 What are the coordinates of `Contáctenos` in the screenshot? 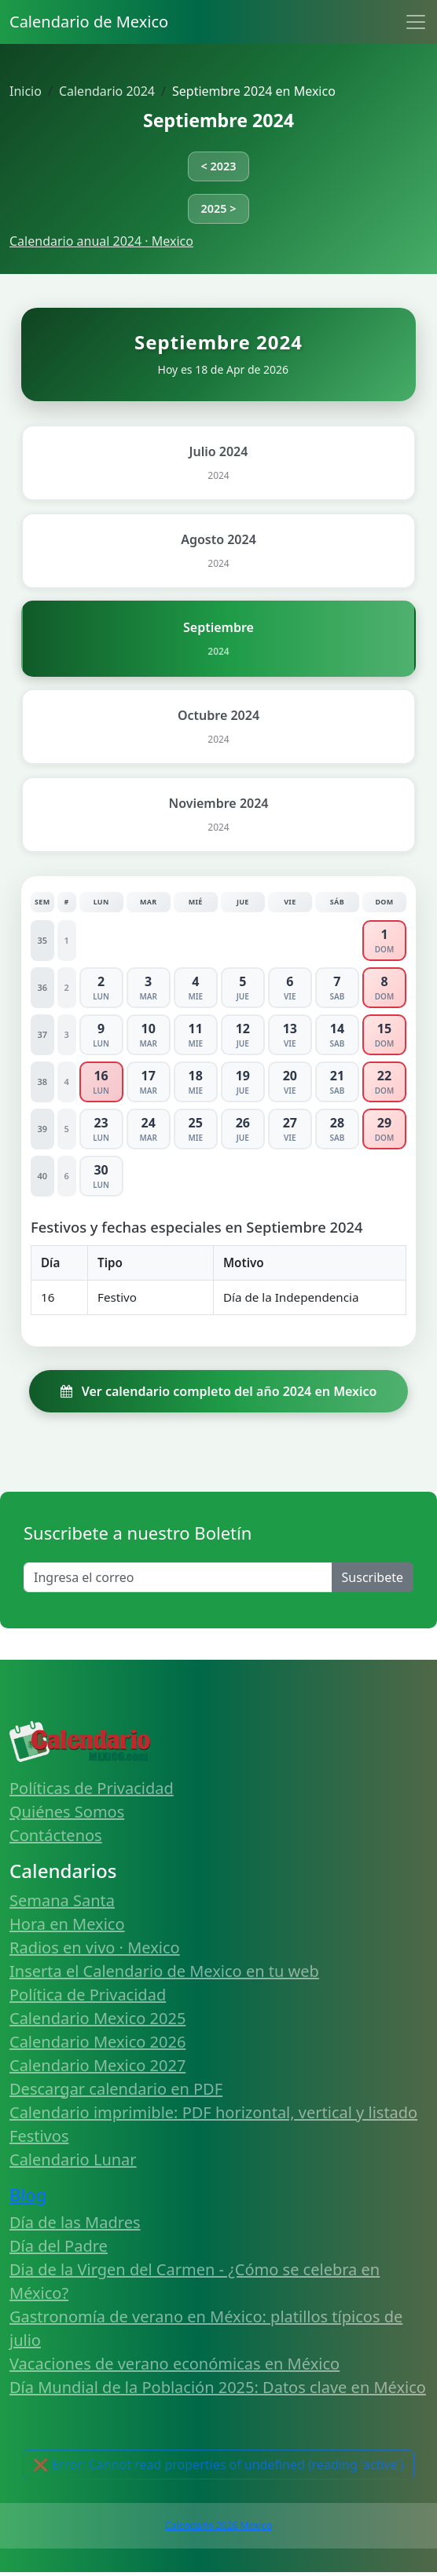 It's located at (55, 1835).